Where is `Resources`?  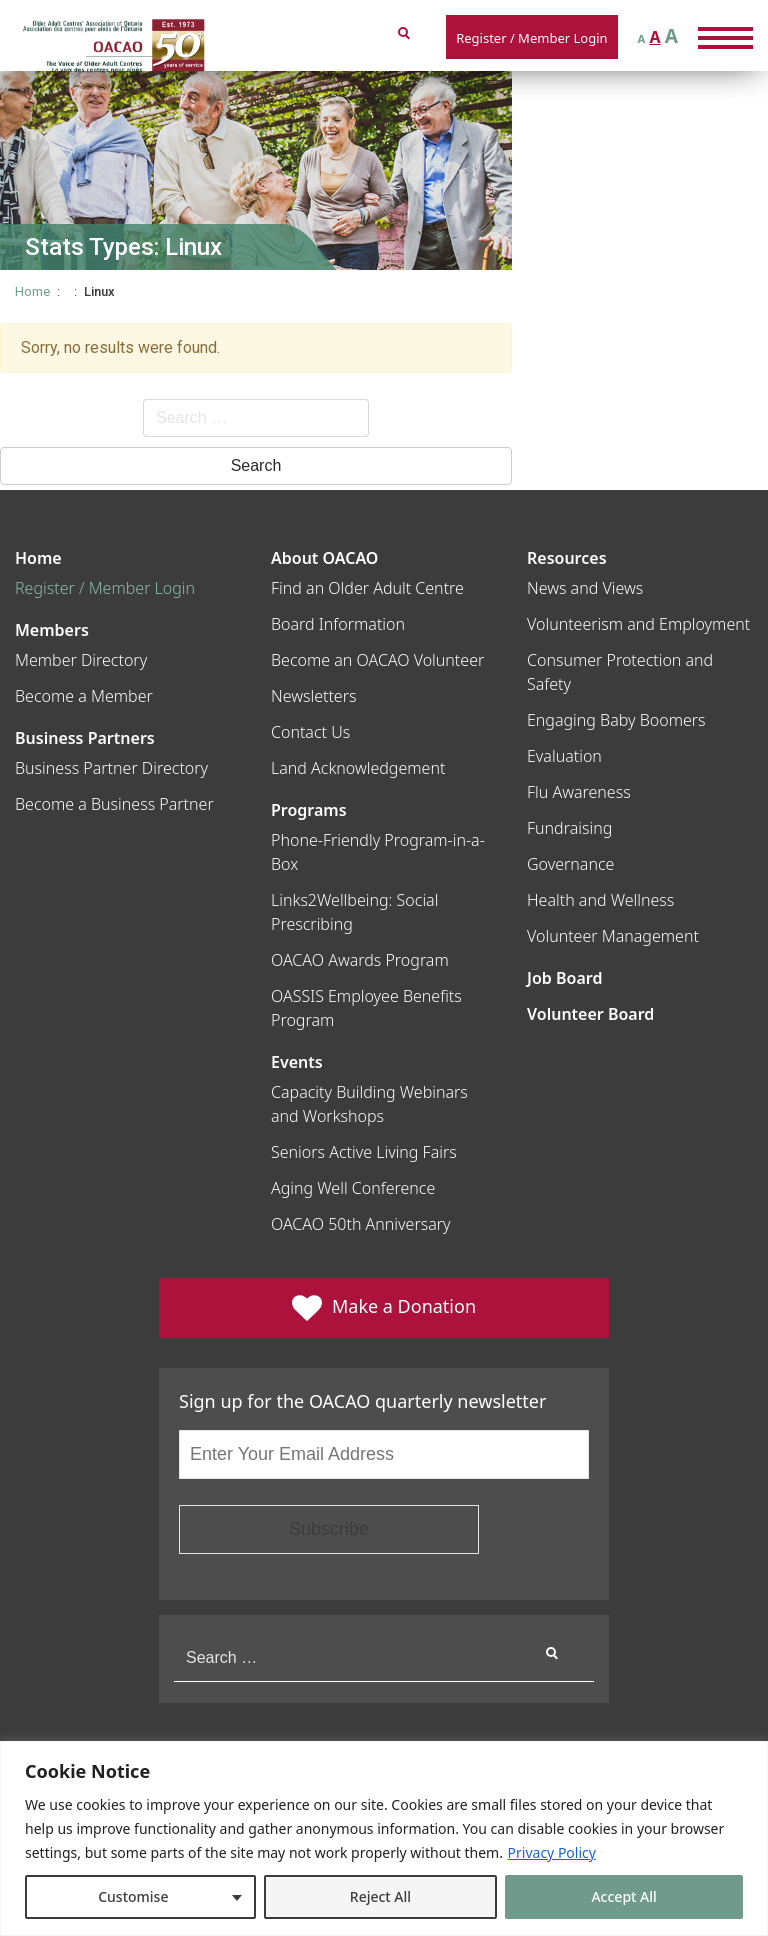 Resources is located at coordinates (567, 558).